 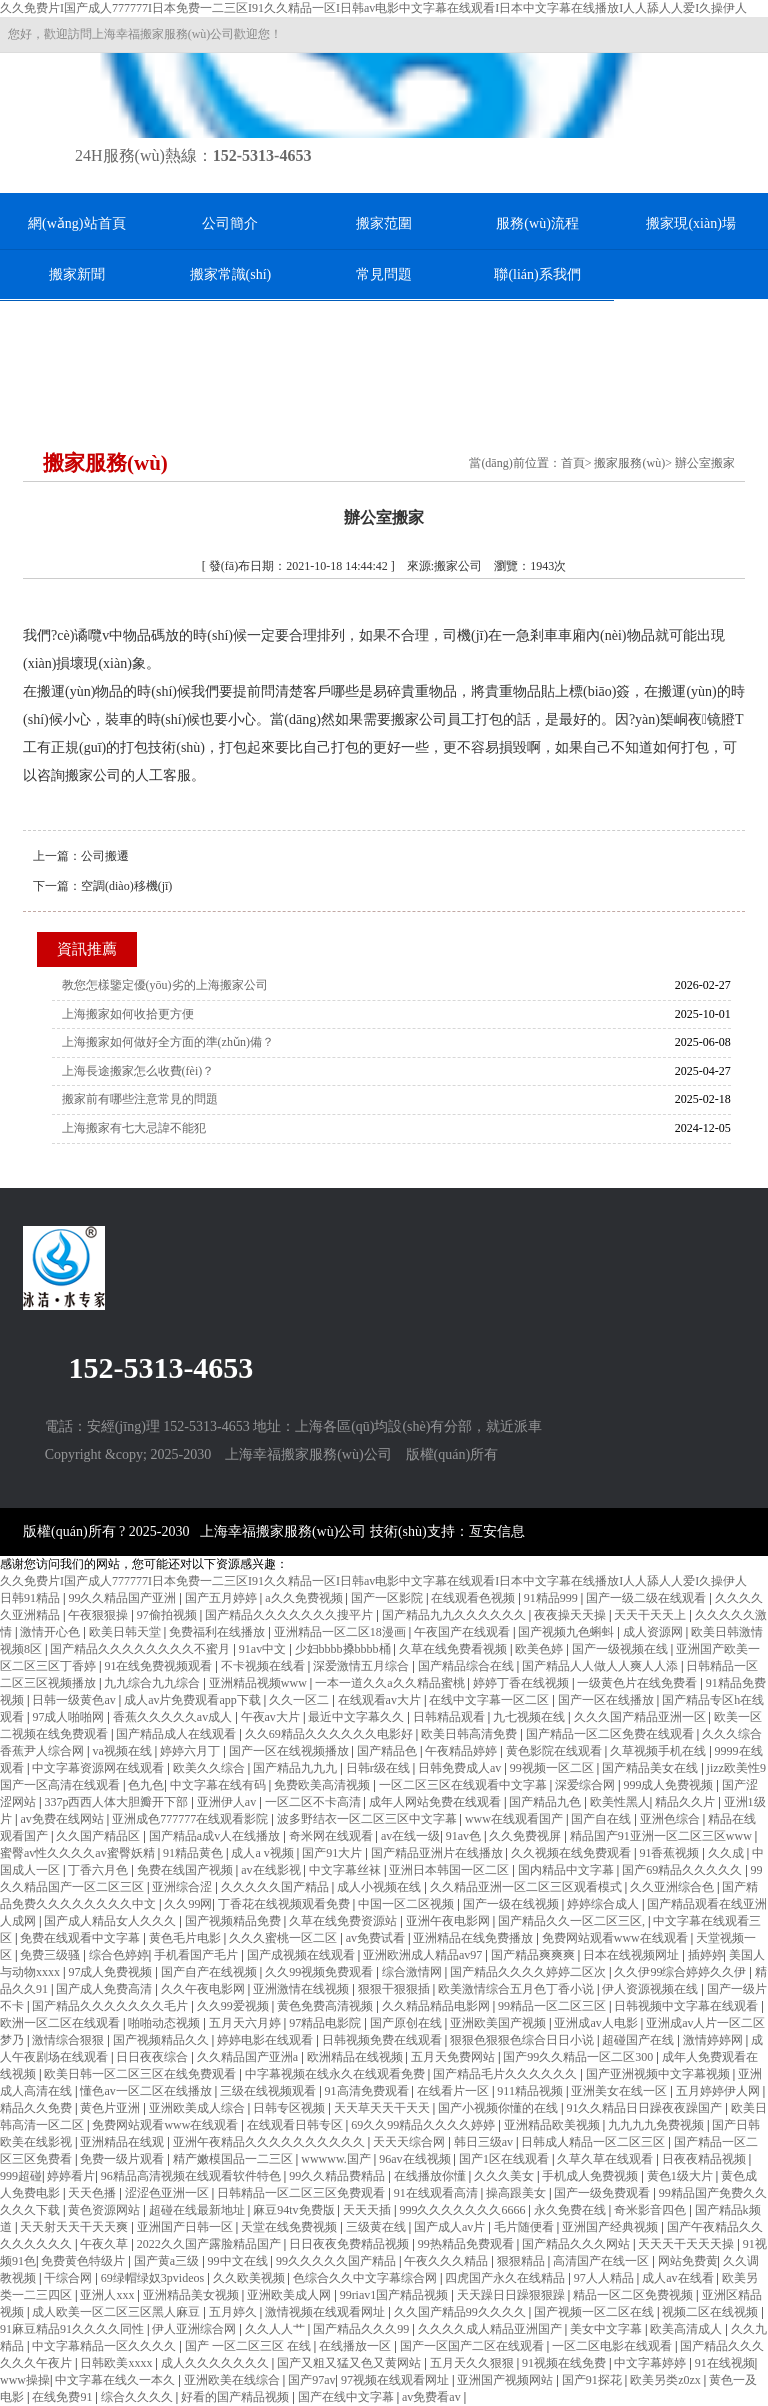 I want to click on 公司簡介, so click(x=230, y=223).